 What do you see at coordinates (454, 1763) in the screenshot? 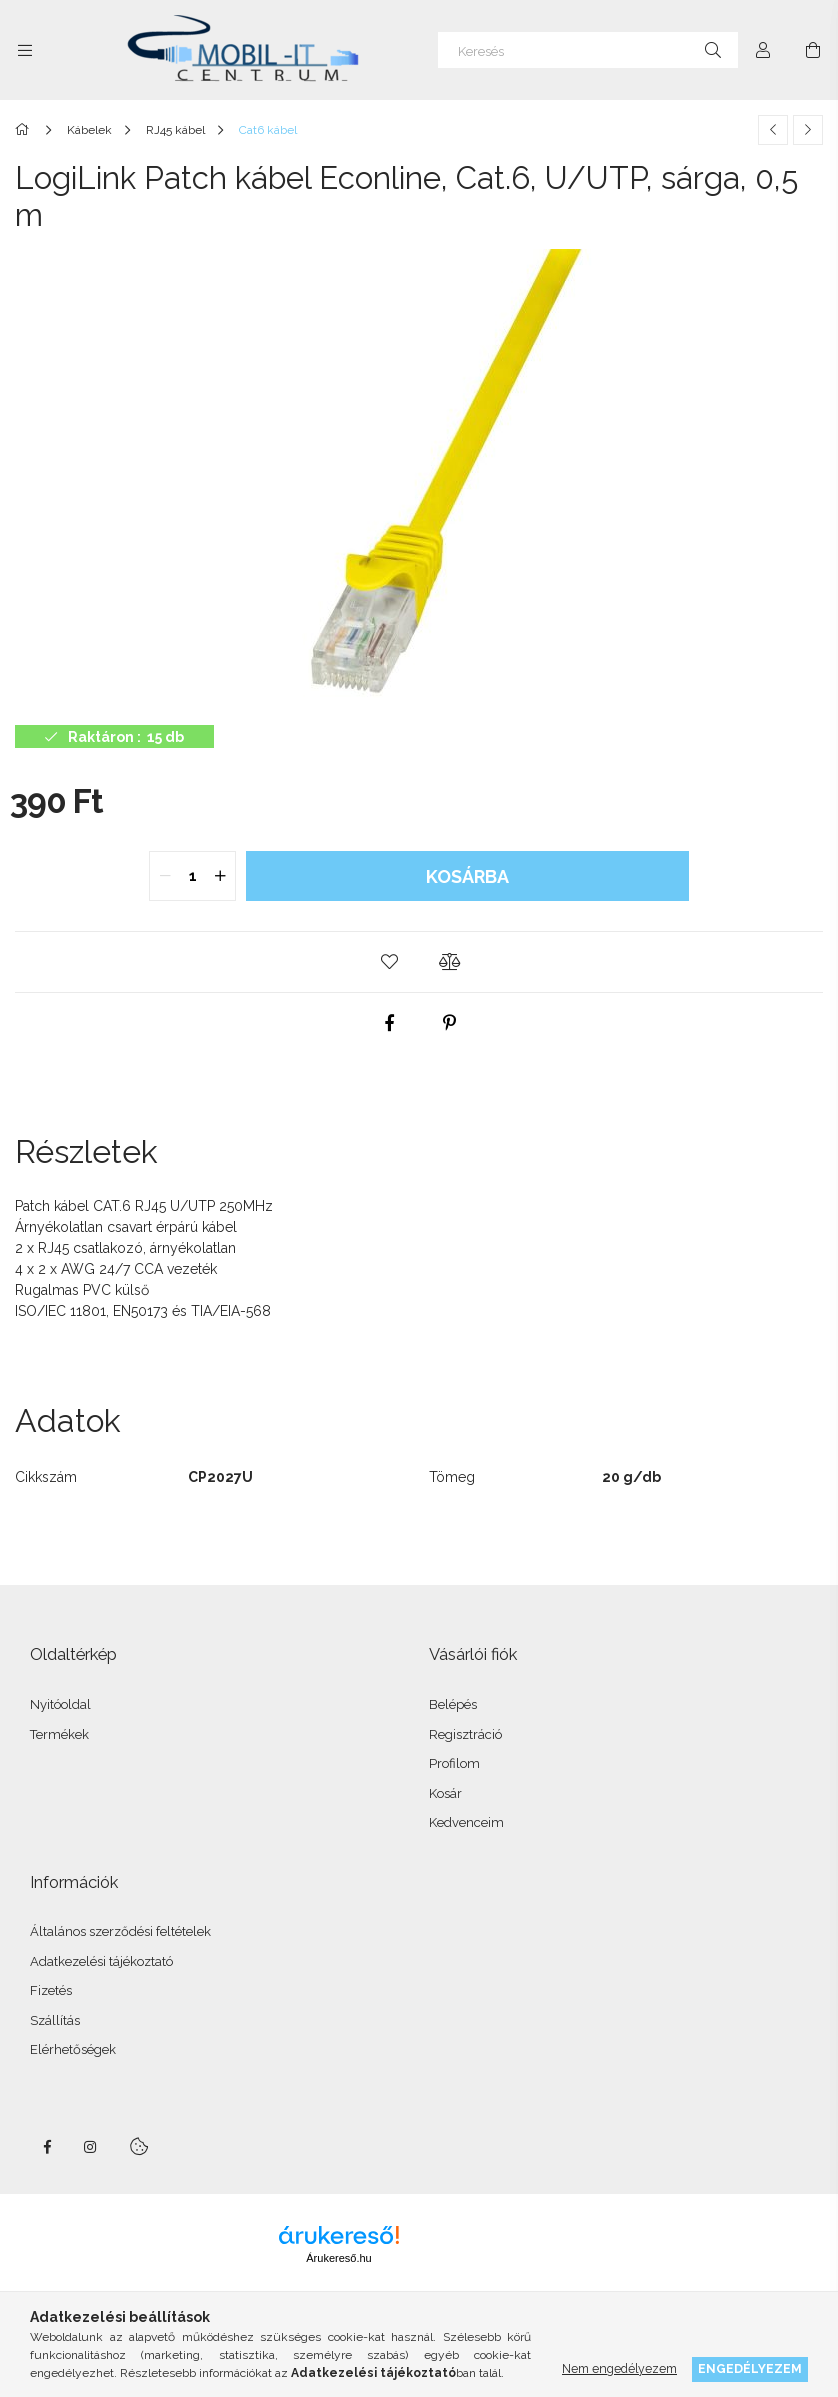
I see `Profilom` at bounding box center [454, 1763].